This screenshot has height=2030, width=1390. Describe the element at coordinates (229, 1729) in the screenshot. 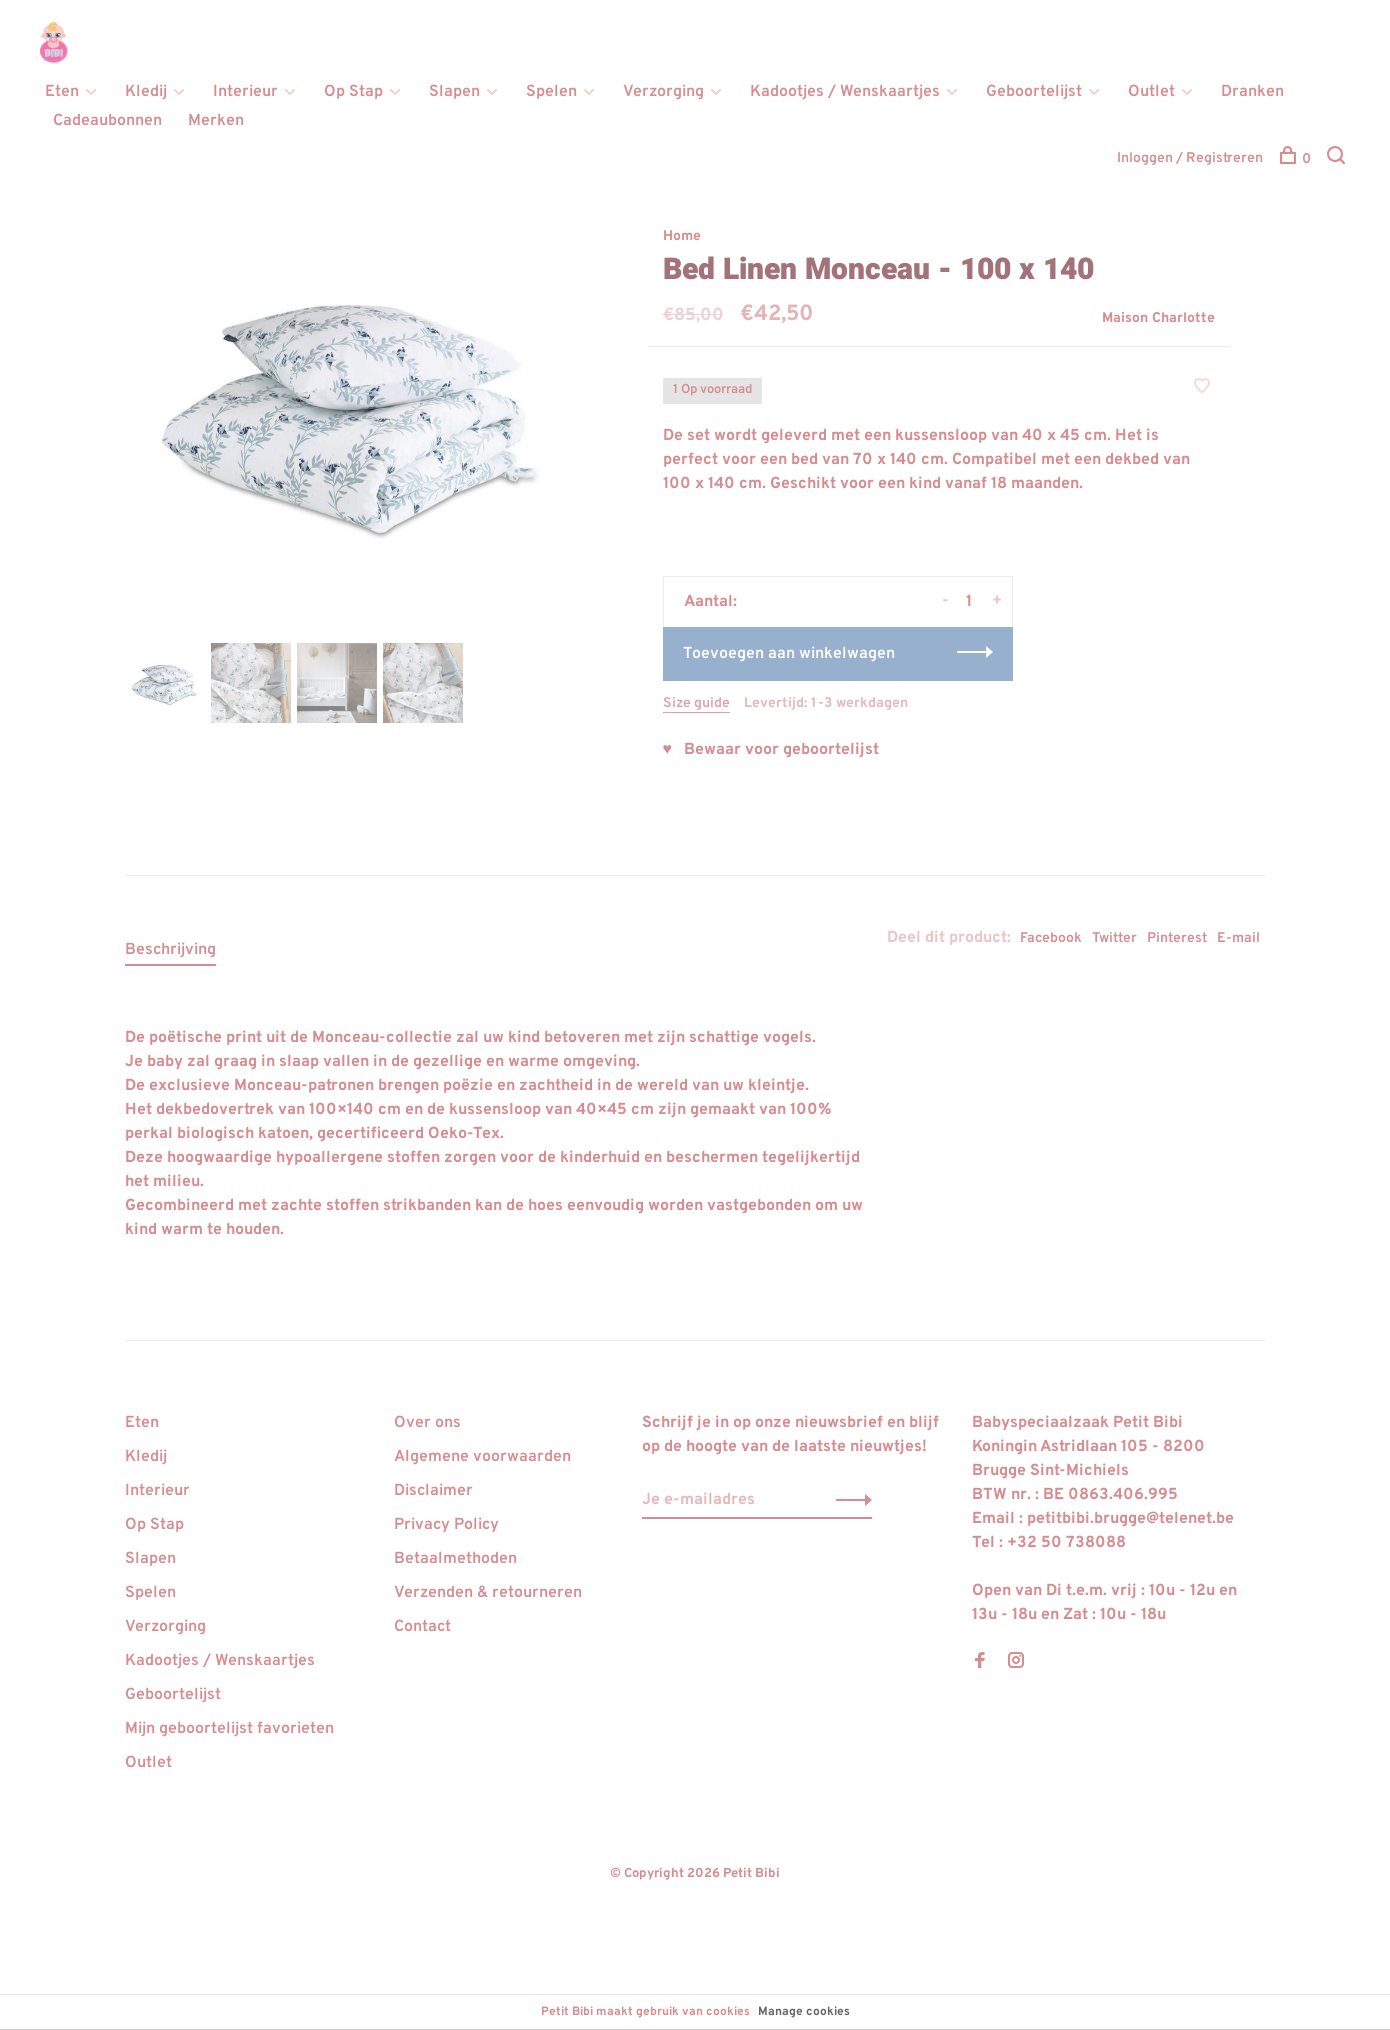

I see `Mijn geboortelijst favorieten` at that location.